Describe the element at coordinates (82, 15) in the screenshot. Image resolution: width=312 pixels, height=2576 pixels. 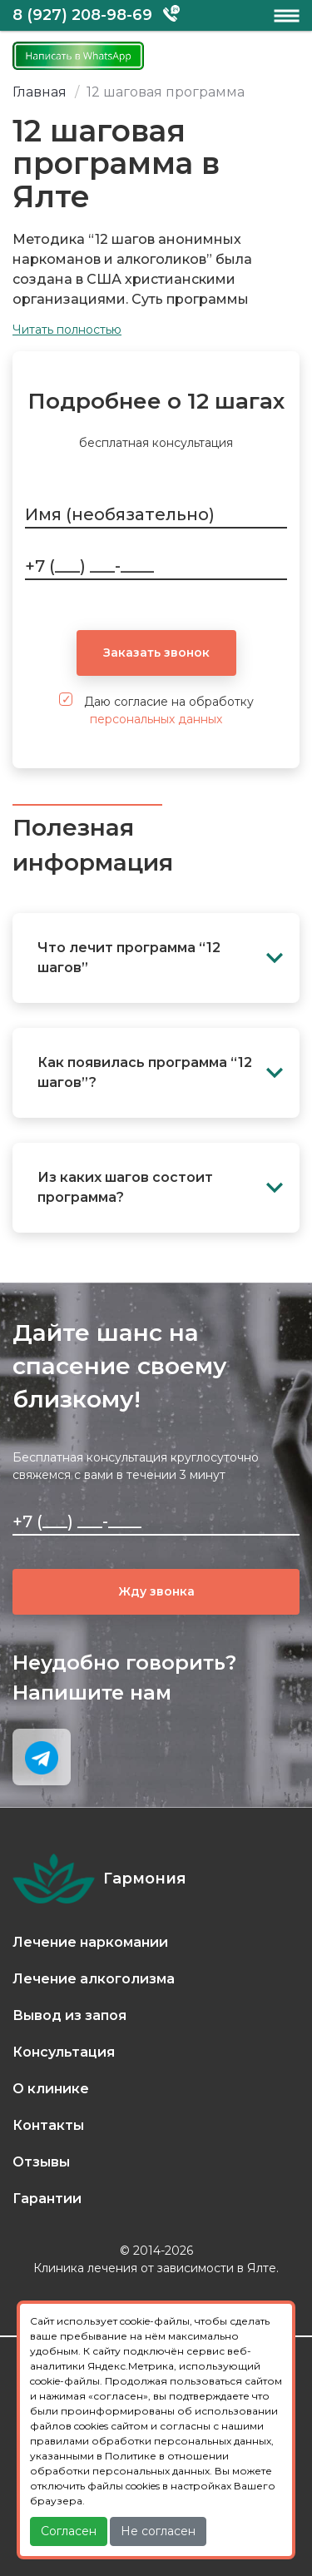
I see `8 (927) 208-98-69` at that location.